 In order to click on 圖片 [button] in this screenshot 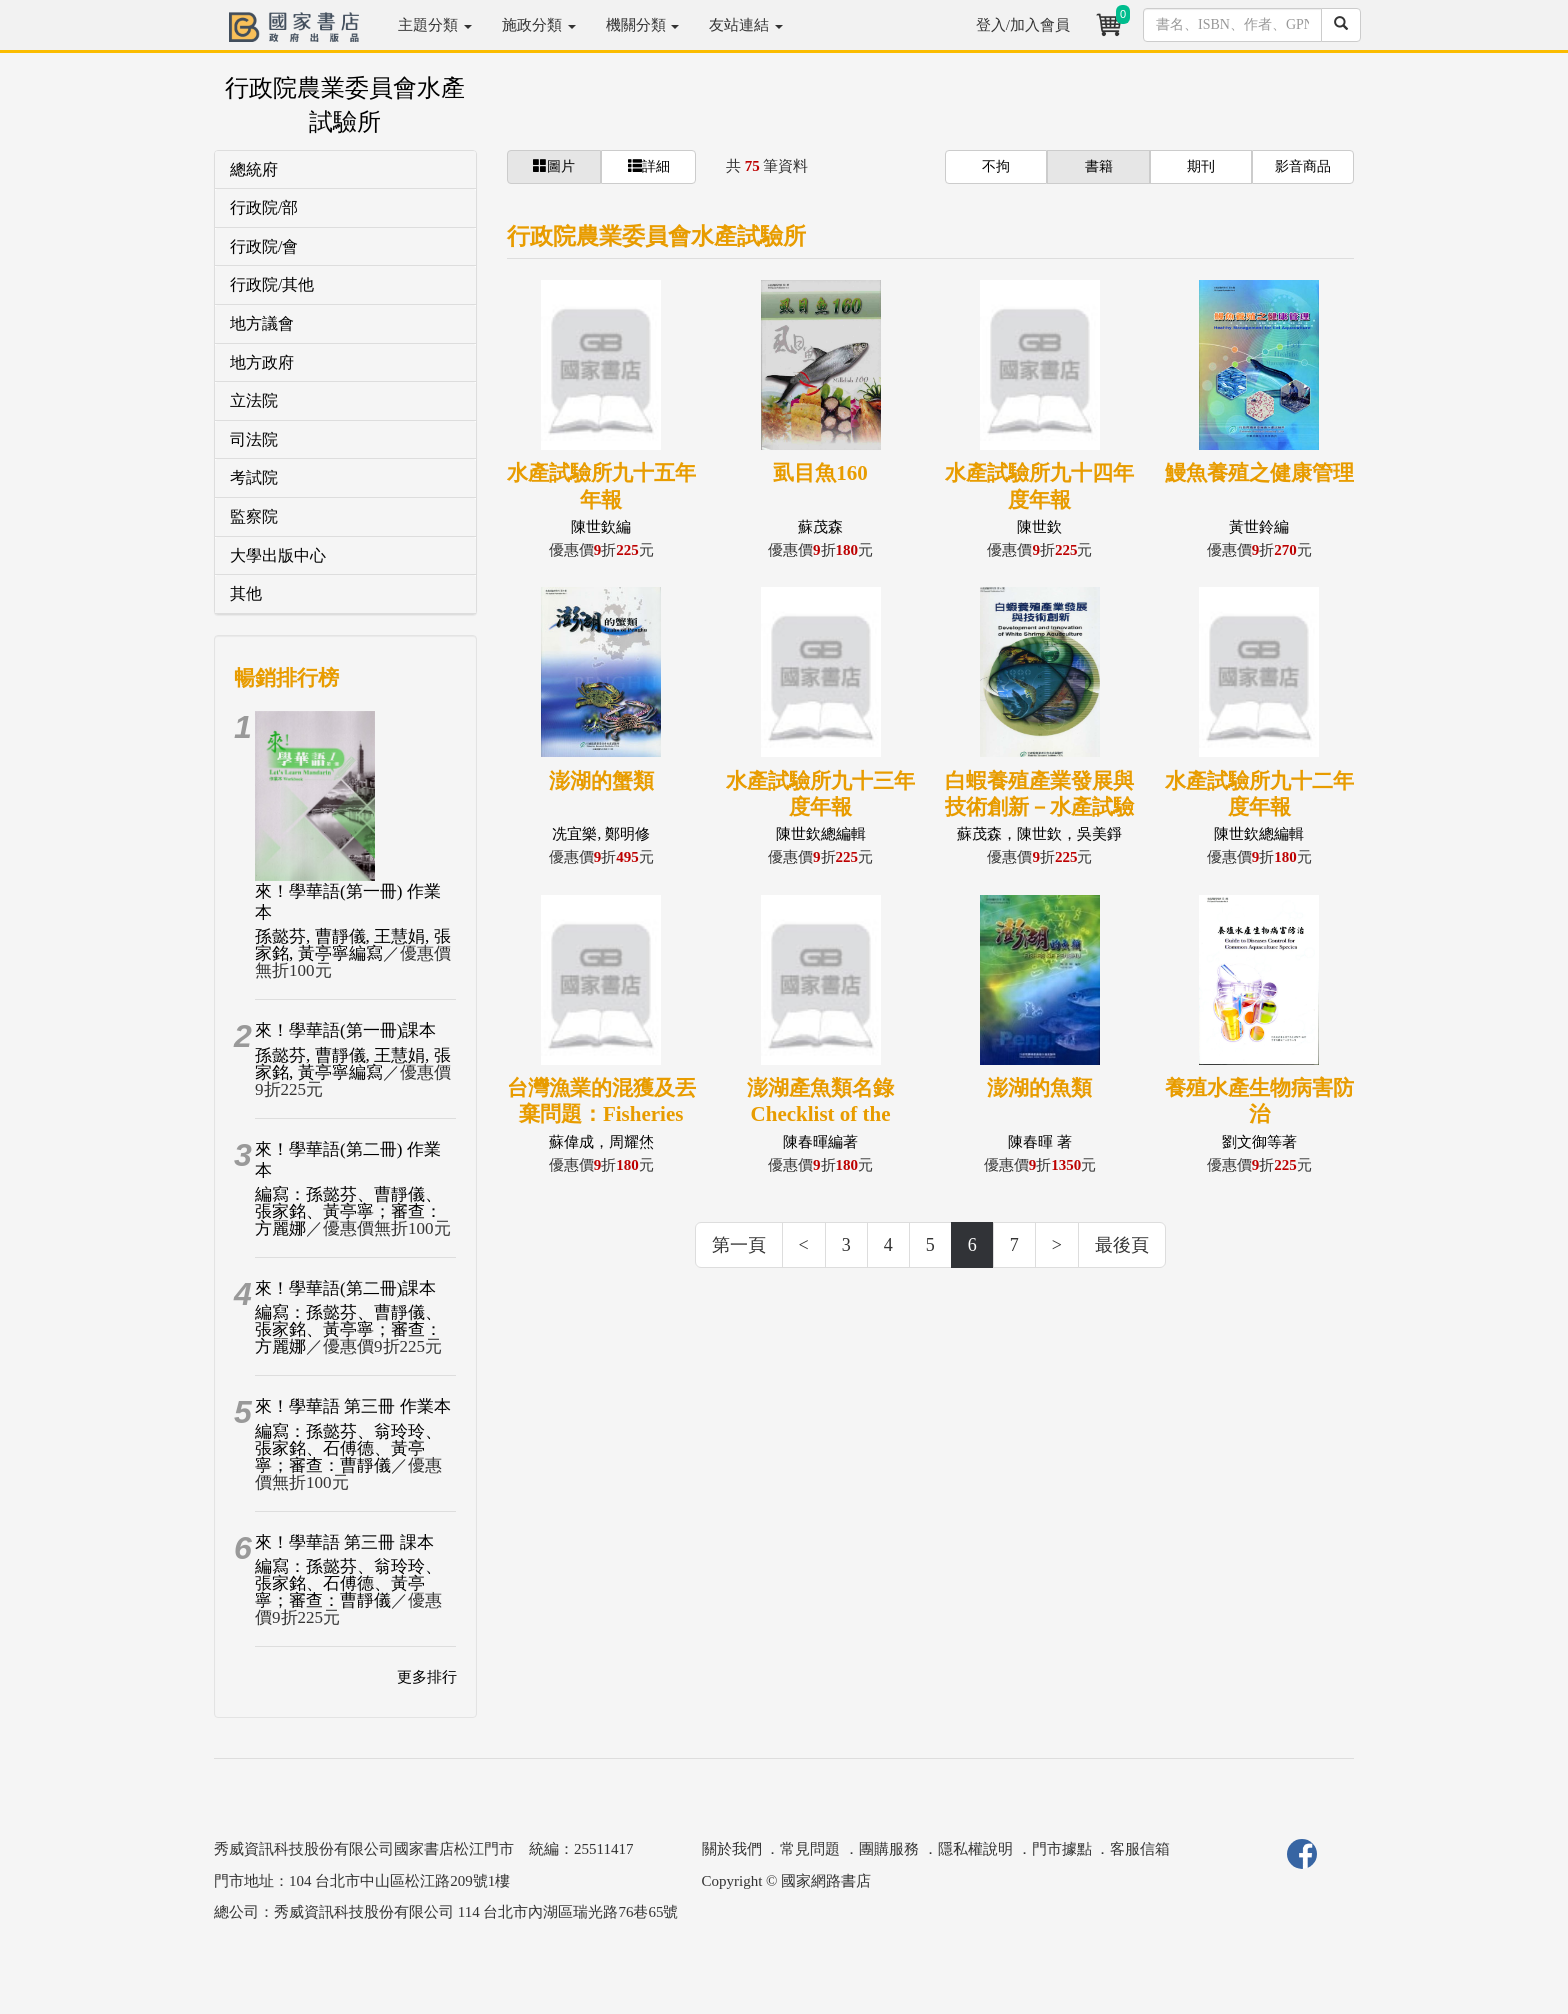, I will do `click(554, 166)`.